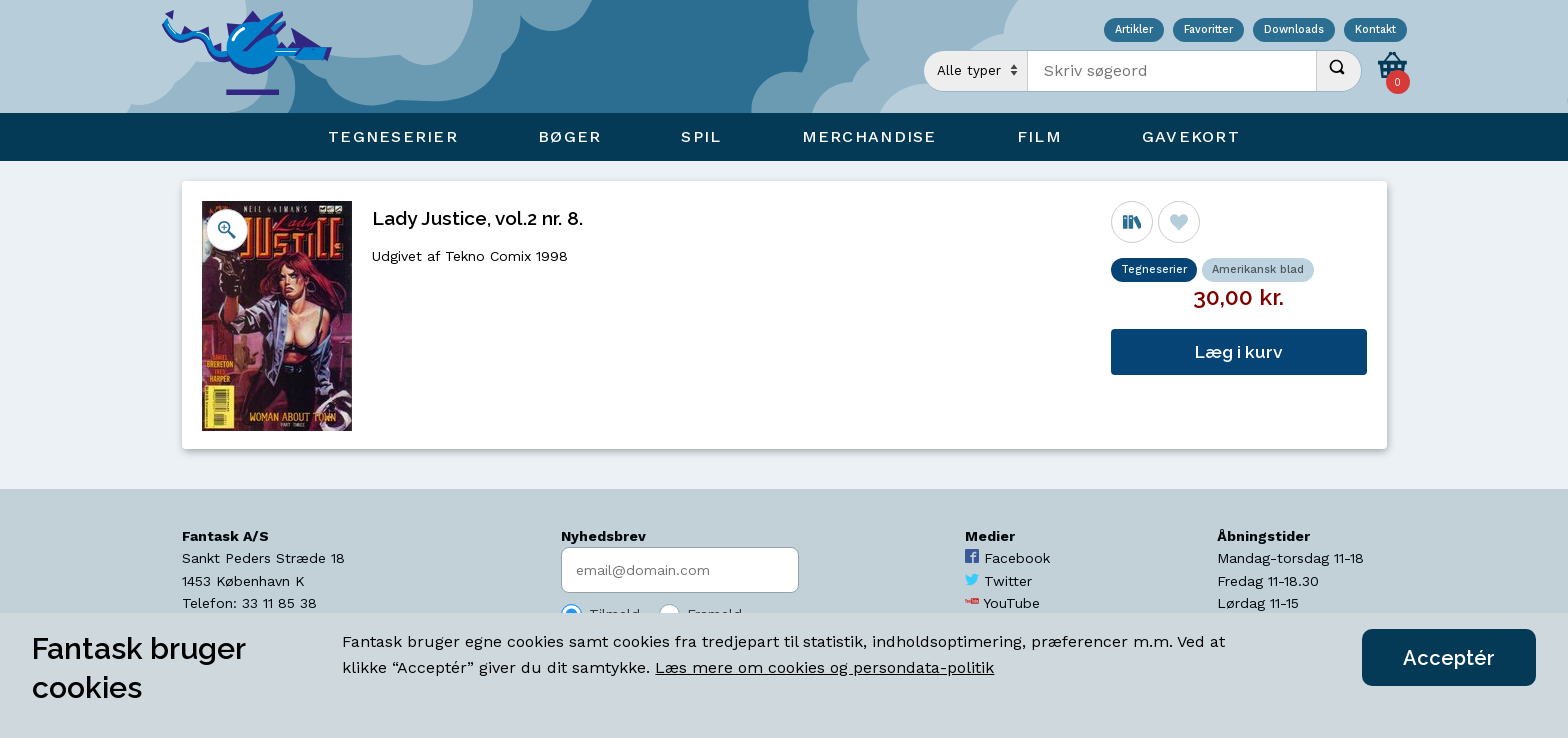 Image resolution: width=1568 pixels, height=738 pixels. What do you see at coordinates (1191, 136) in the screenshot?
I see `Gavekort` at bounding box center [1191, 136].